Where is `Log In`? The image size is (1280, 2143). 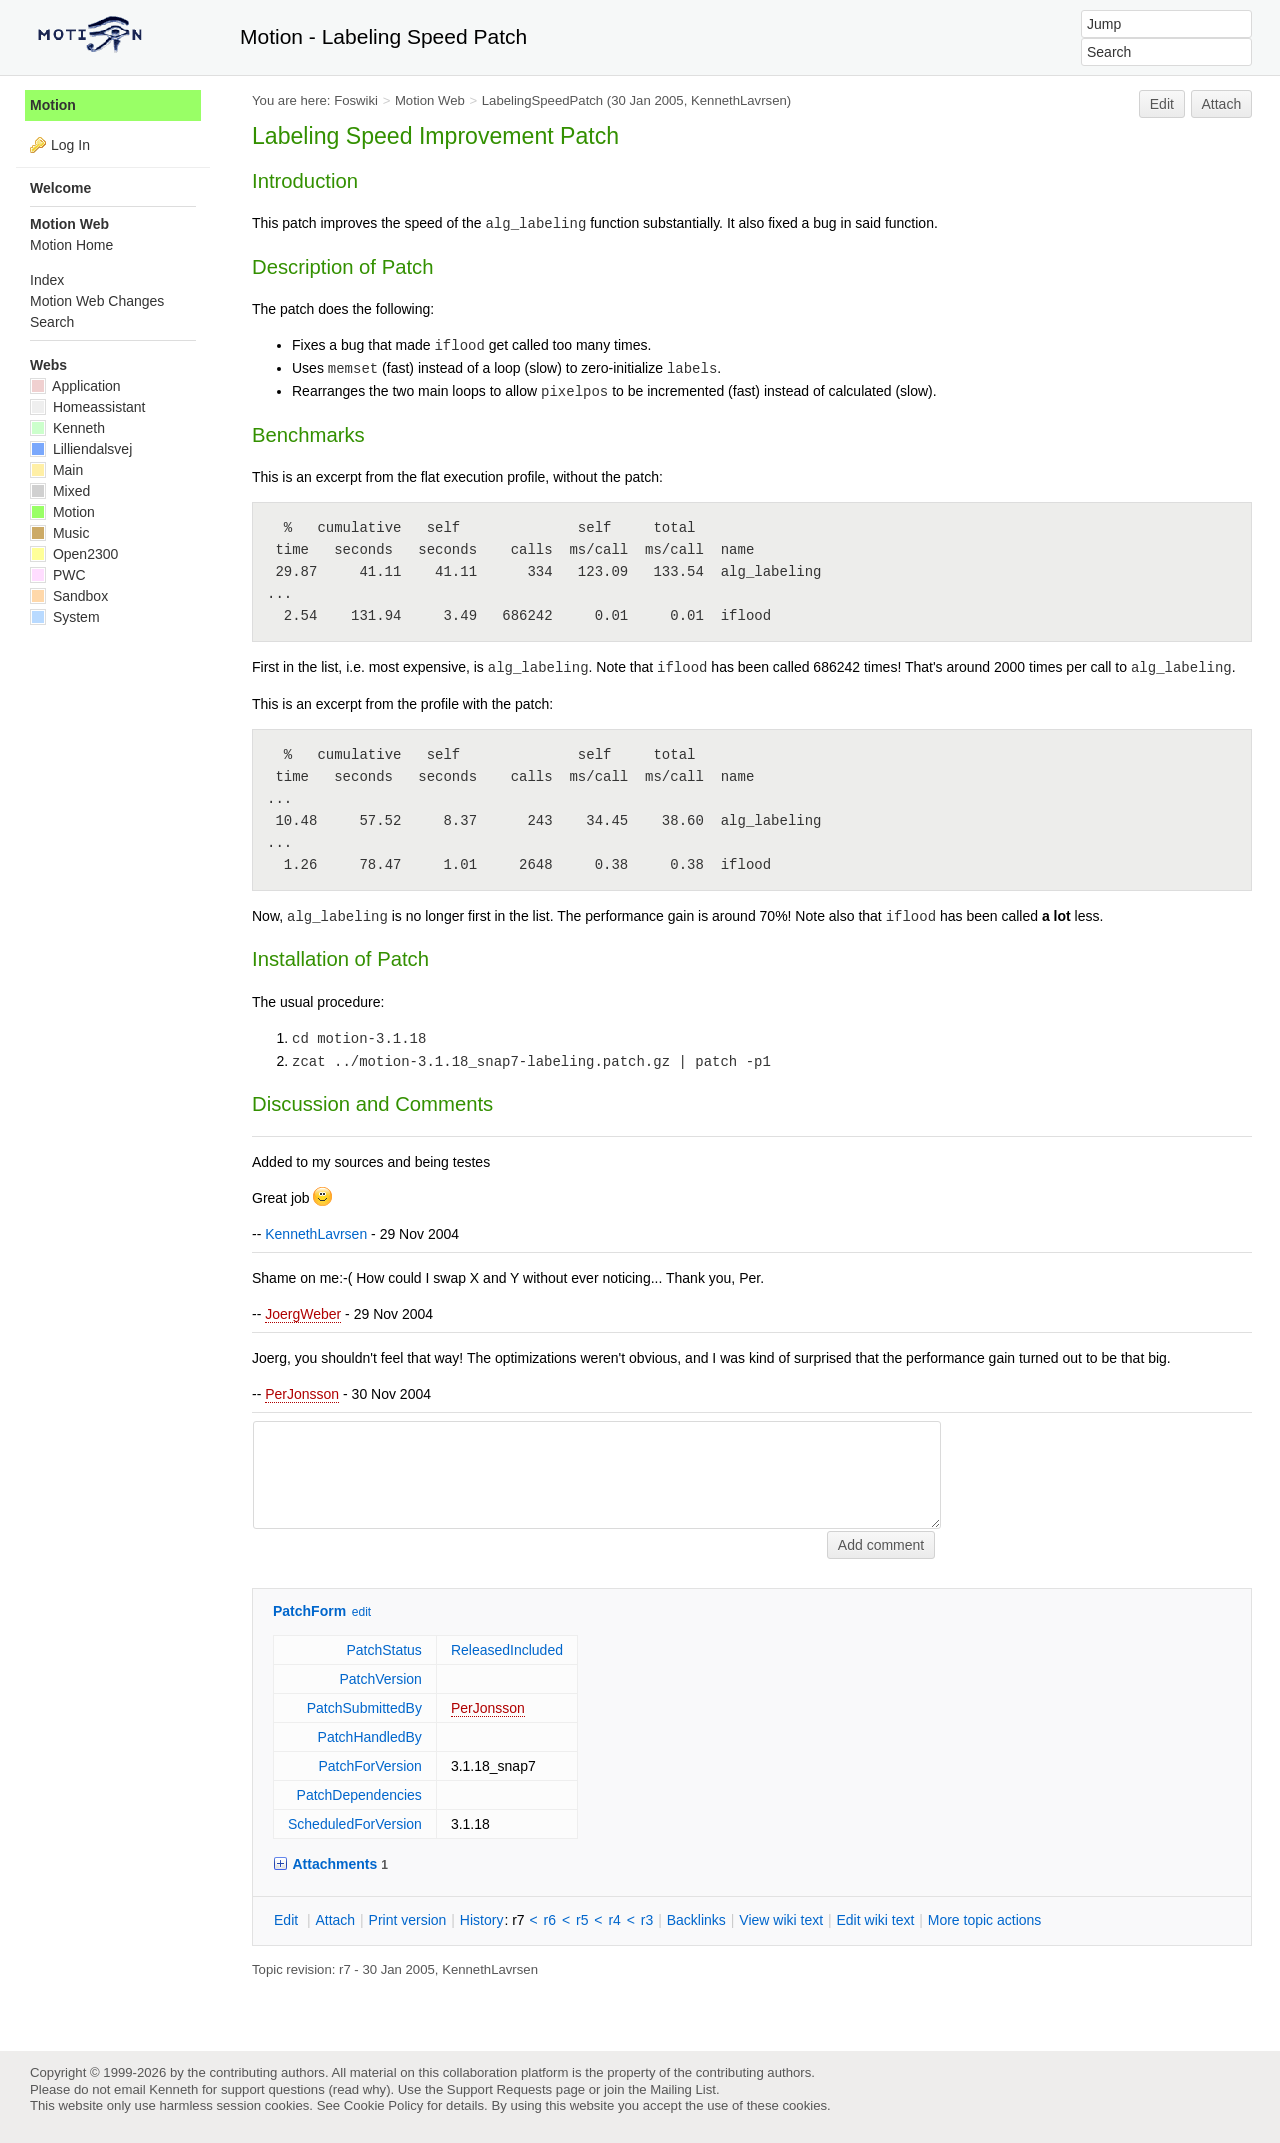 Log In is located at coordinates (70, 145).